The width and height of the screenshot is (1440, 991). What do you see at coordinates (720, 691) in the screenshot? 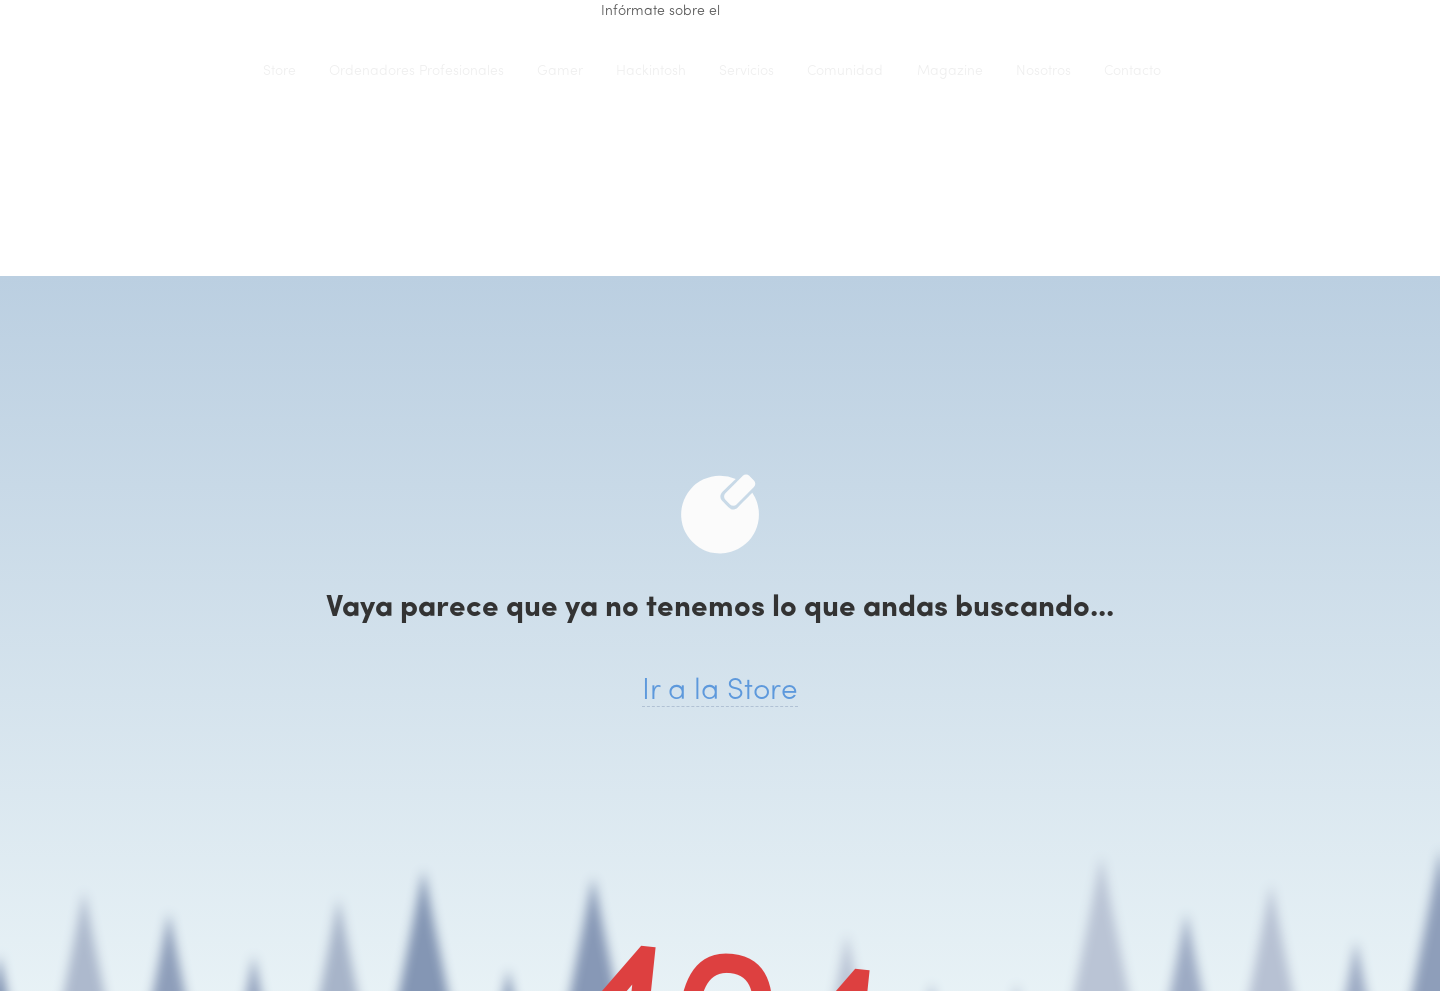
I see `Ir a la Store` at bounding box center [720, 691].